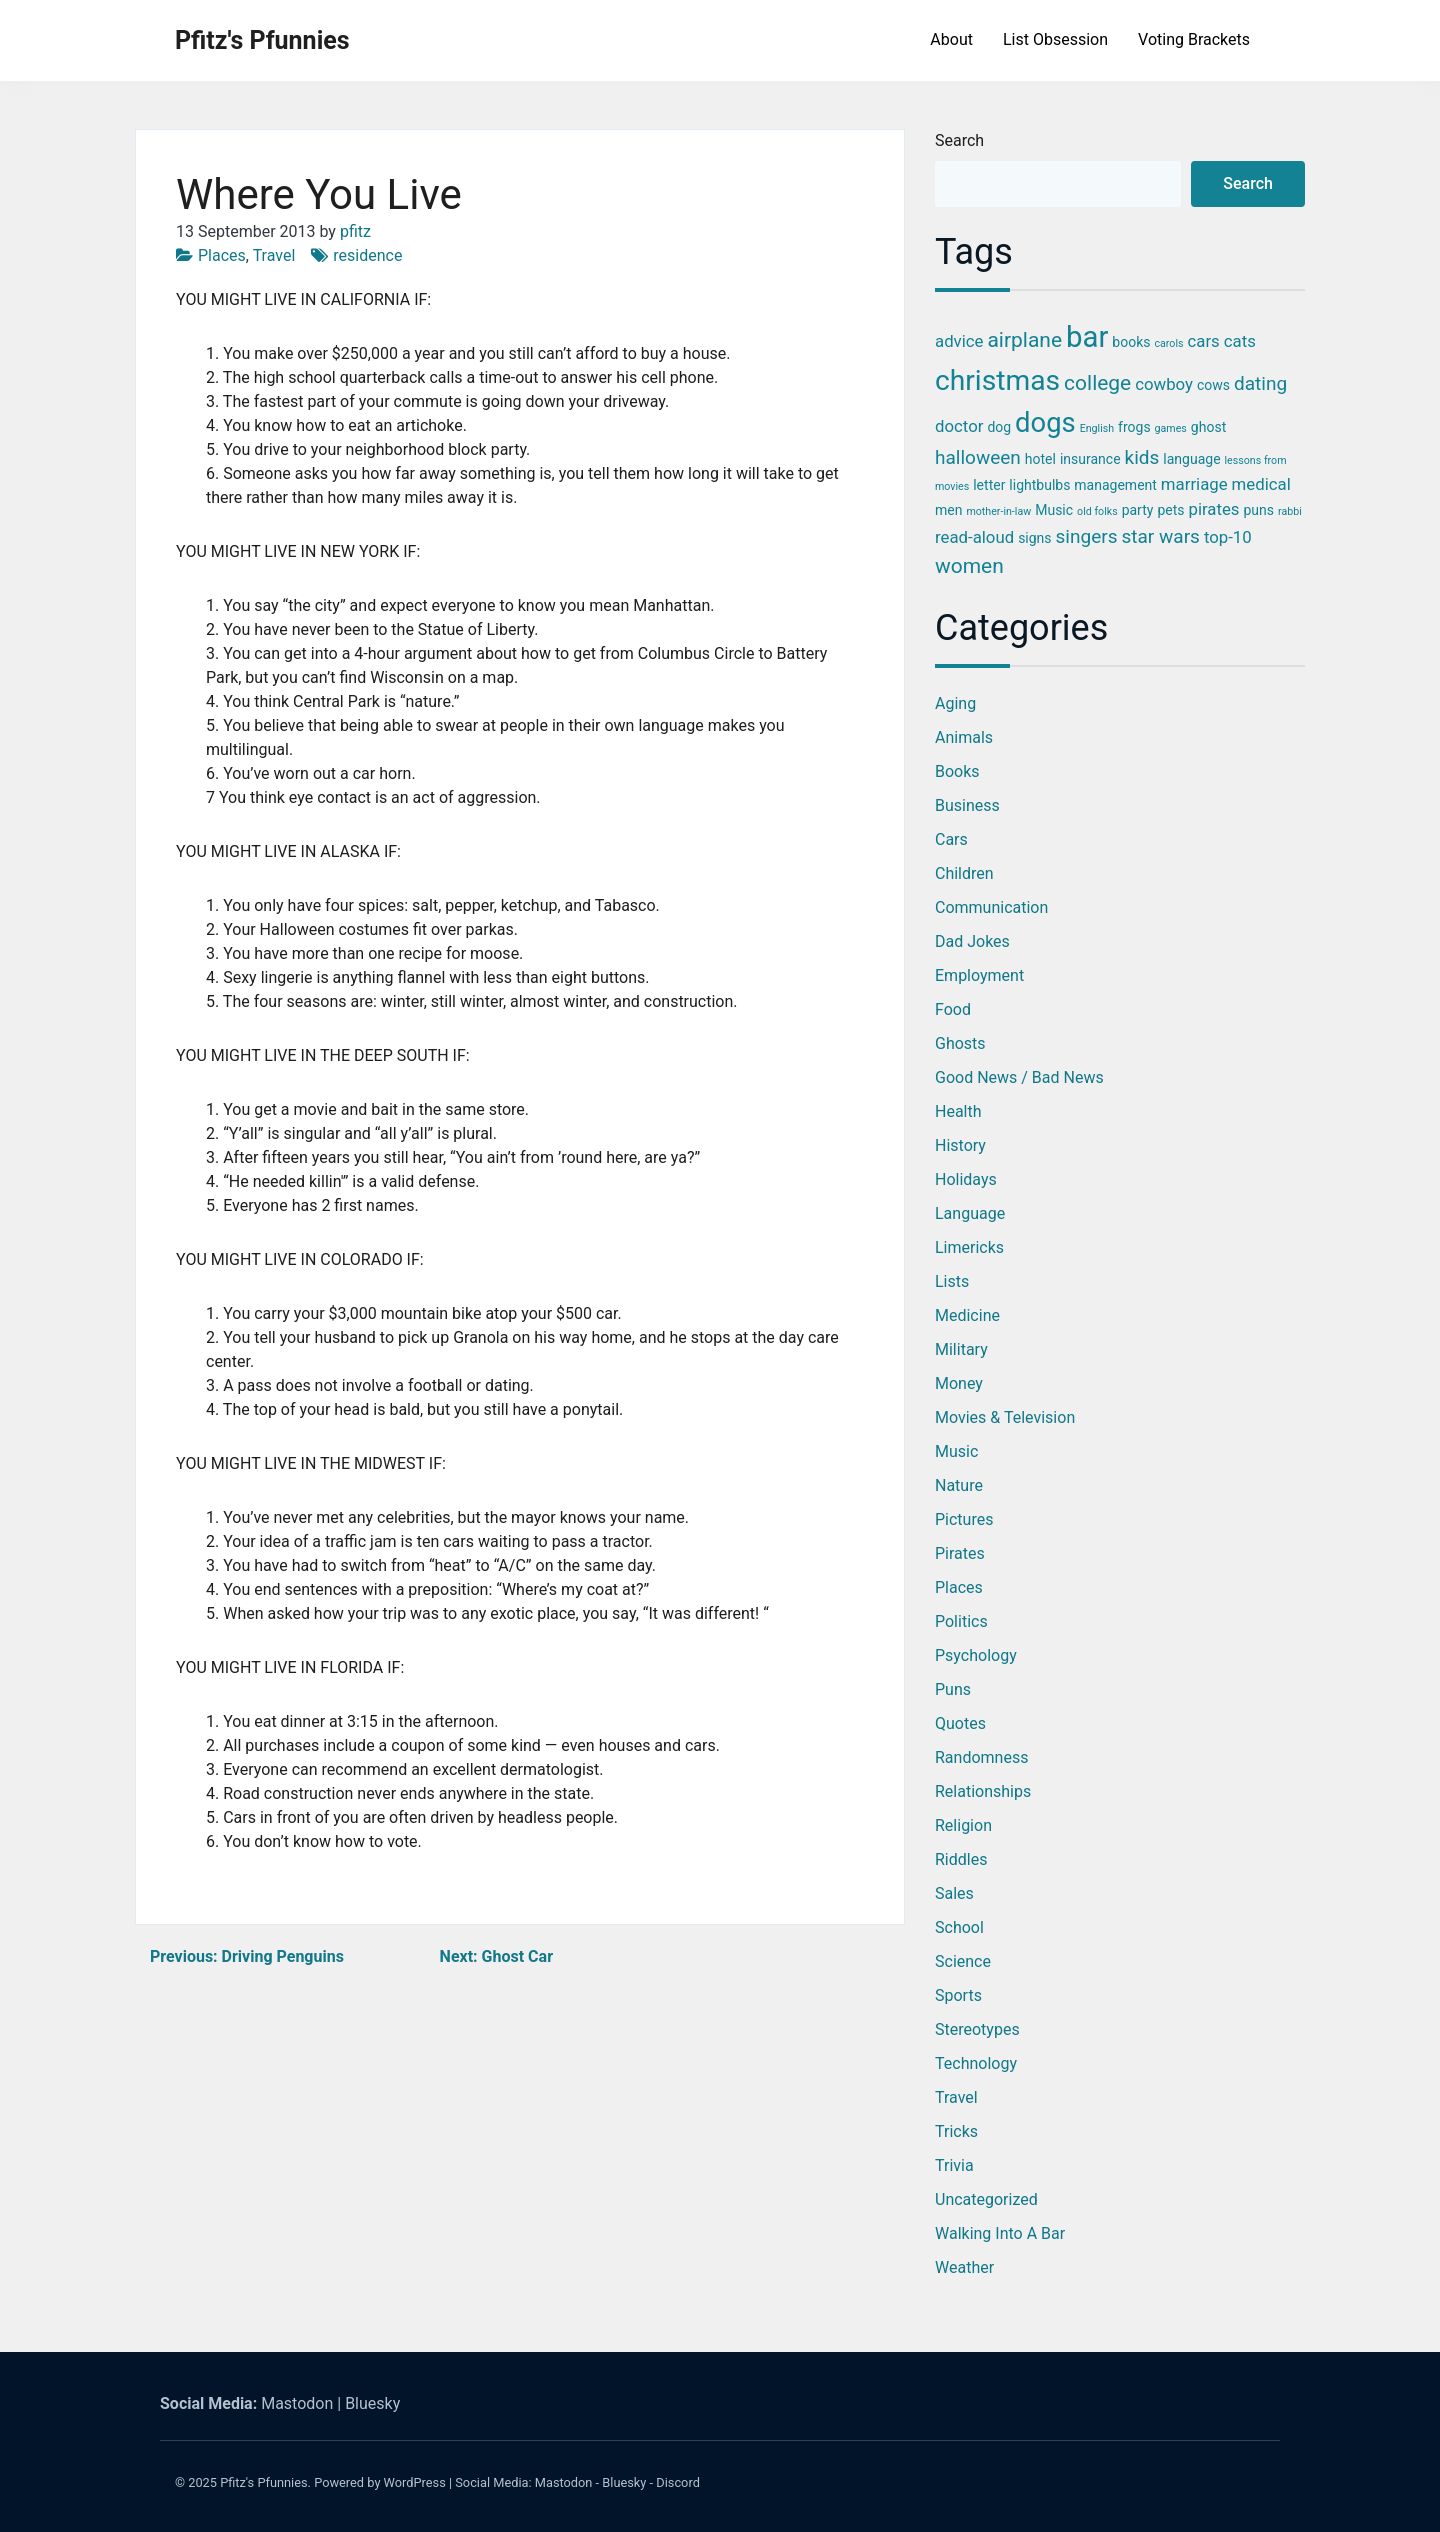 This screenshot has height=2532, width=1440. What do you see at coordinates (983, 1791) in the screenshot?
I see `Relationships` at bounding box center [983, 1791].